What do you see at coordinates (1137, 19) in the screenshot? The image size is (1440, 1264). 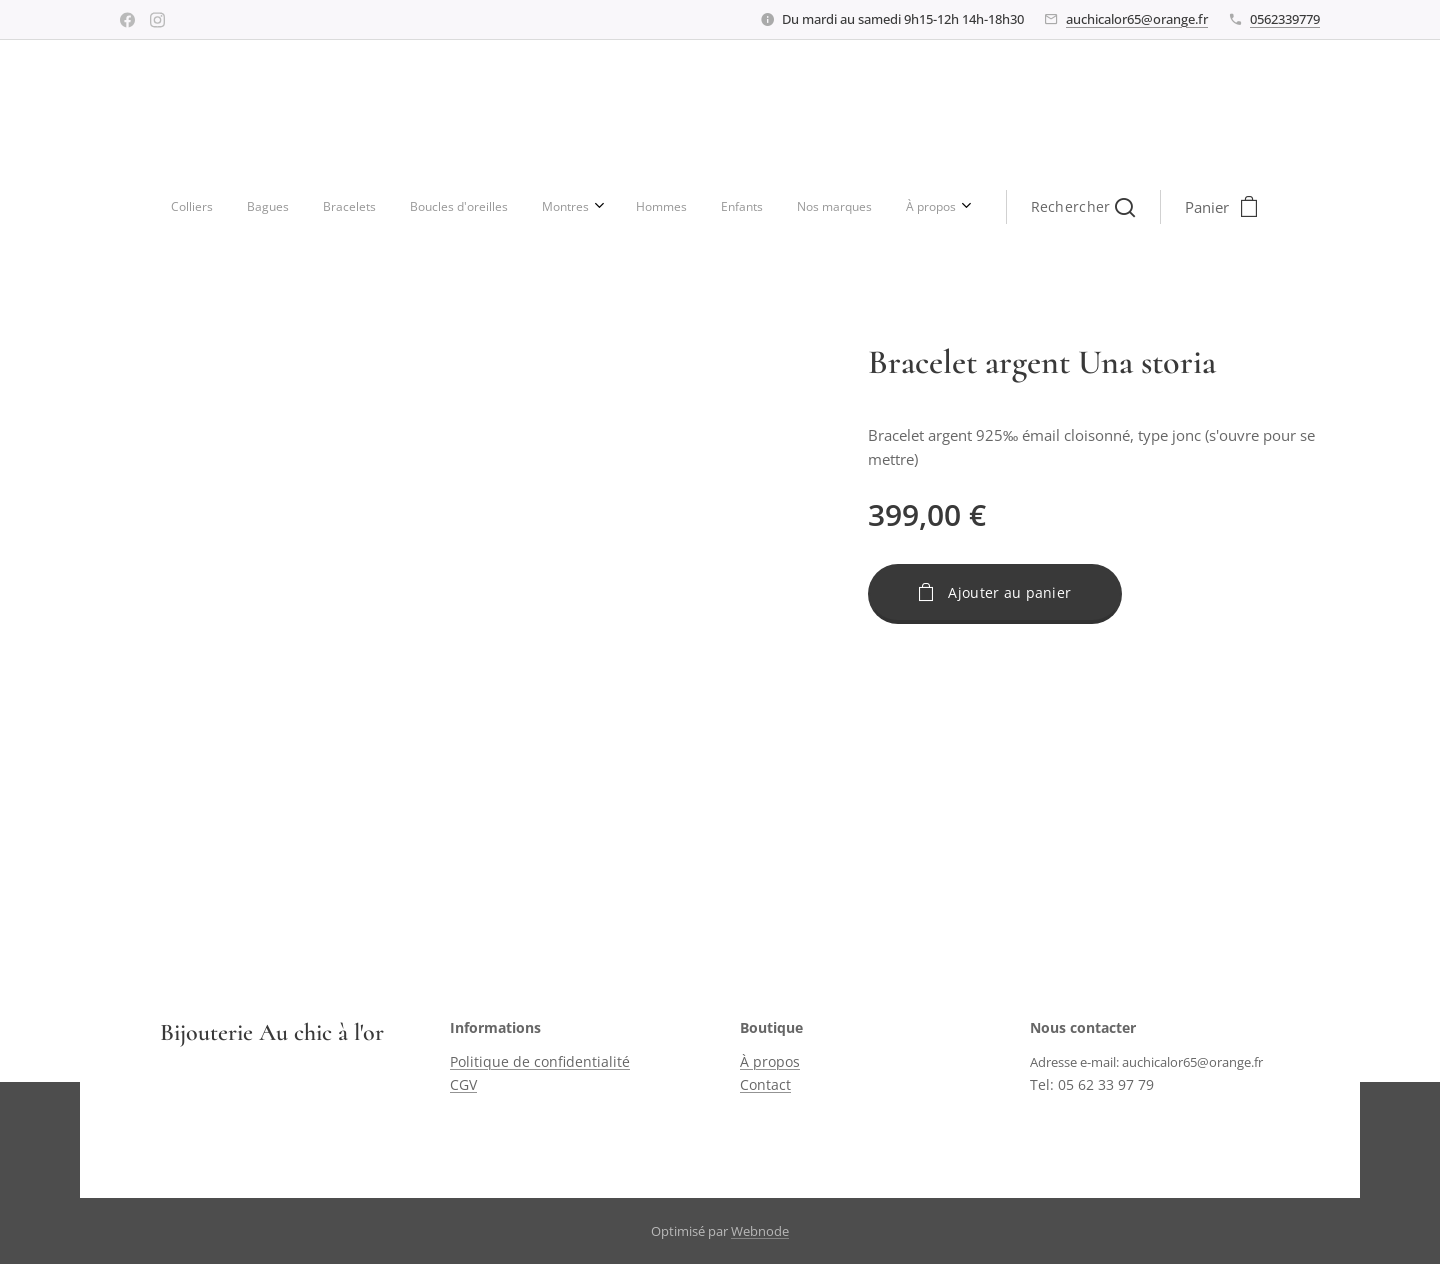 I see `auchicalor65@orange.fr` at bounding box center [1137, 19].